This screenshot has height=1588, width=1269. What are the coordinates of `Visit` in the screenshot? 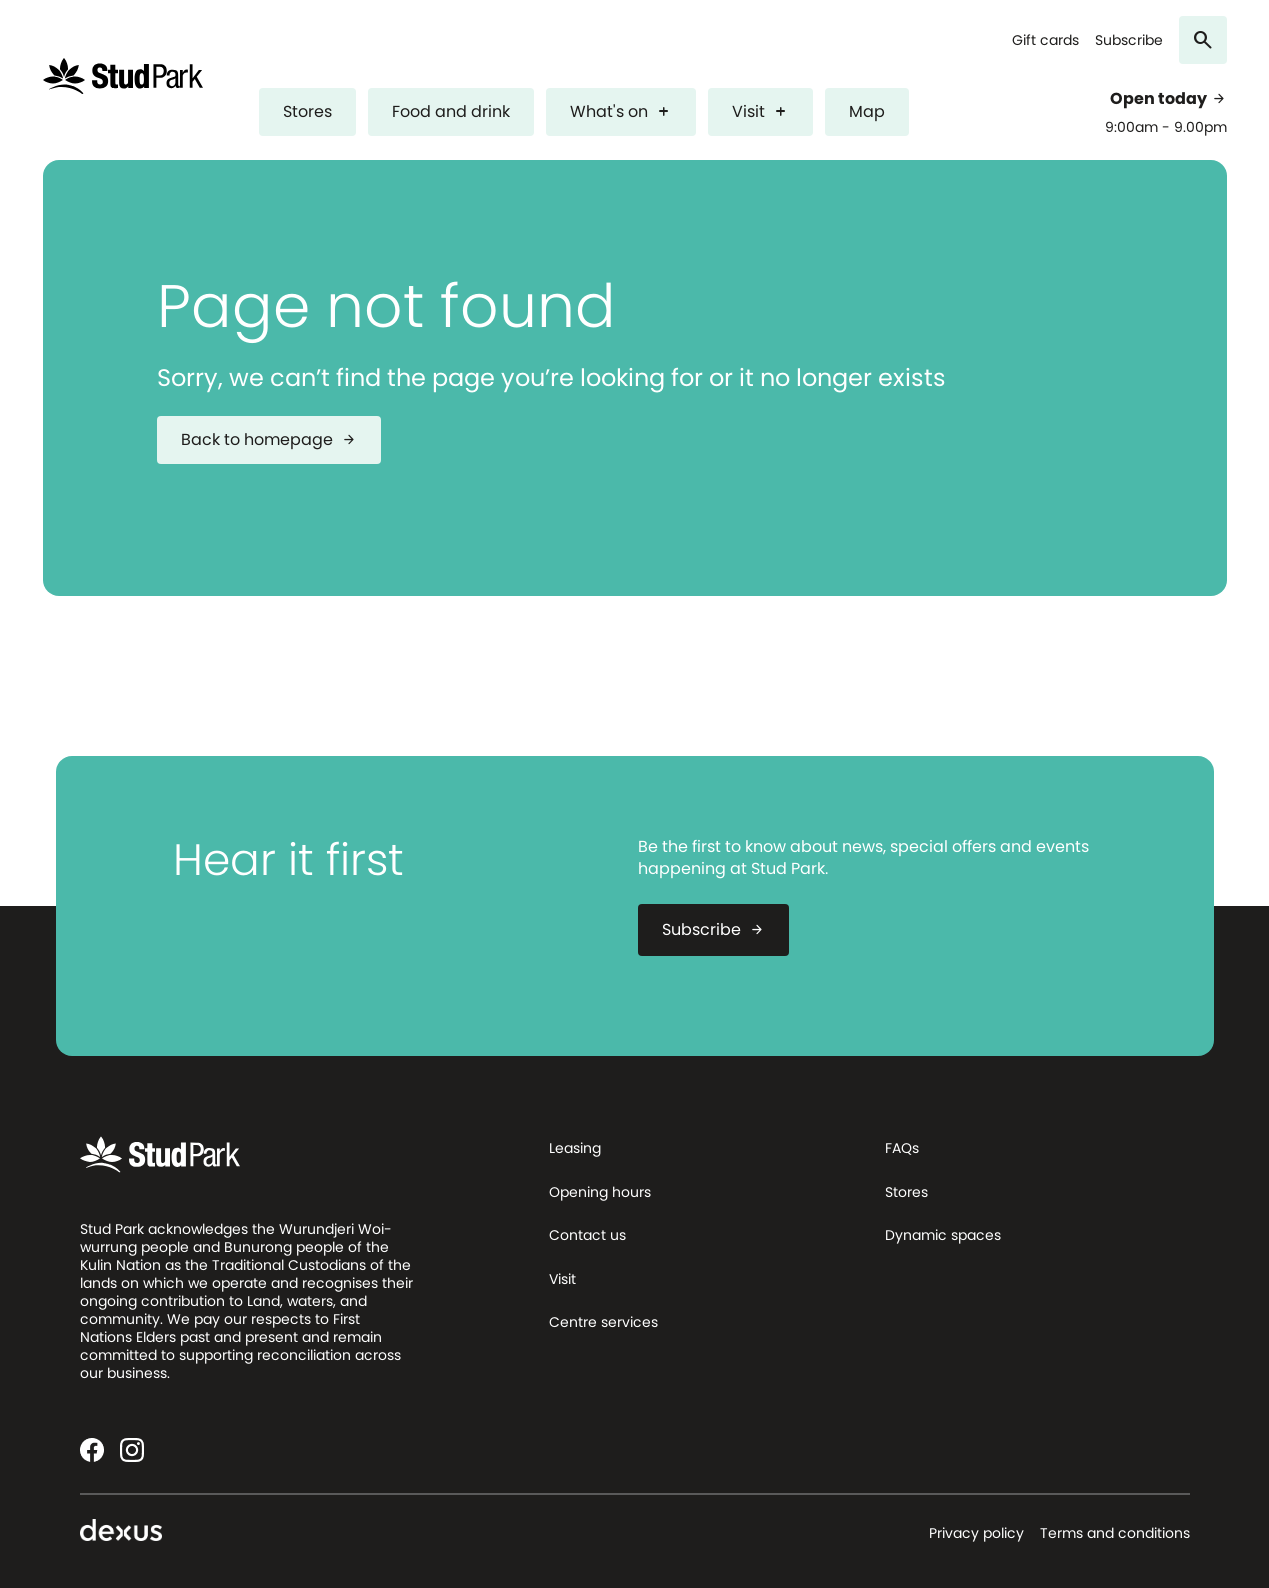 It's located at (760, 111).